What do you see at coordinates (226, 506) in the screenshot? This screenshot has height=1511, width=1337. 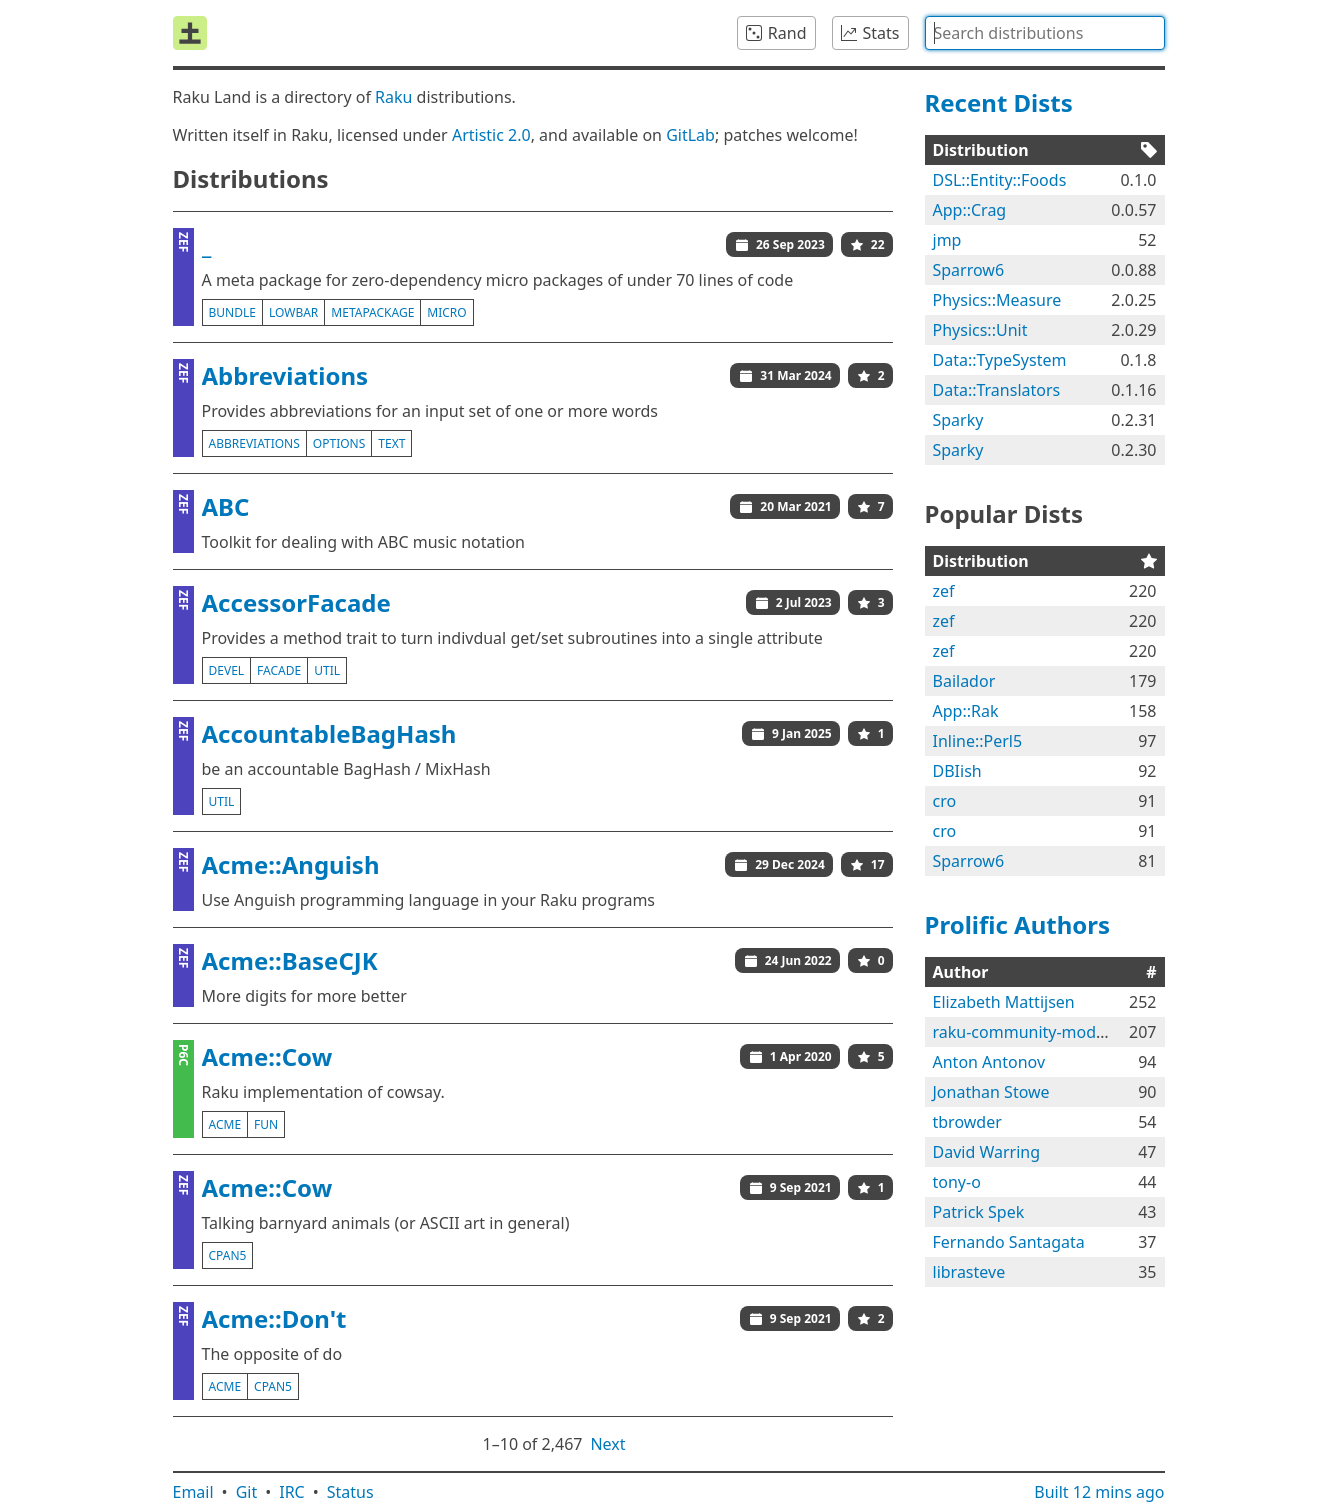 I see `ABC` at bounding box center [226, 506].